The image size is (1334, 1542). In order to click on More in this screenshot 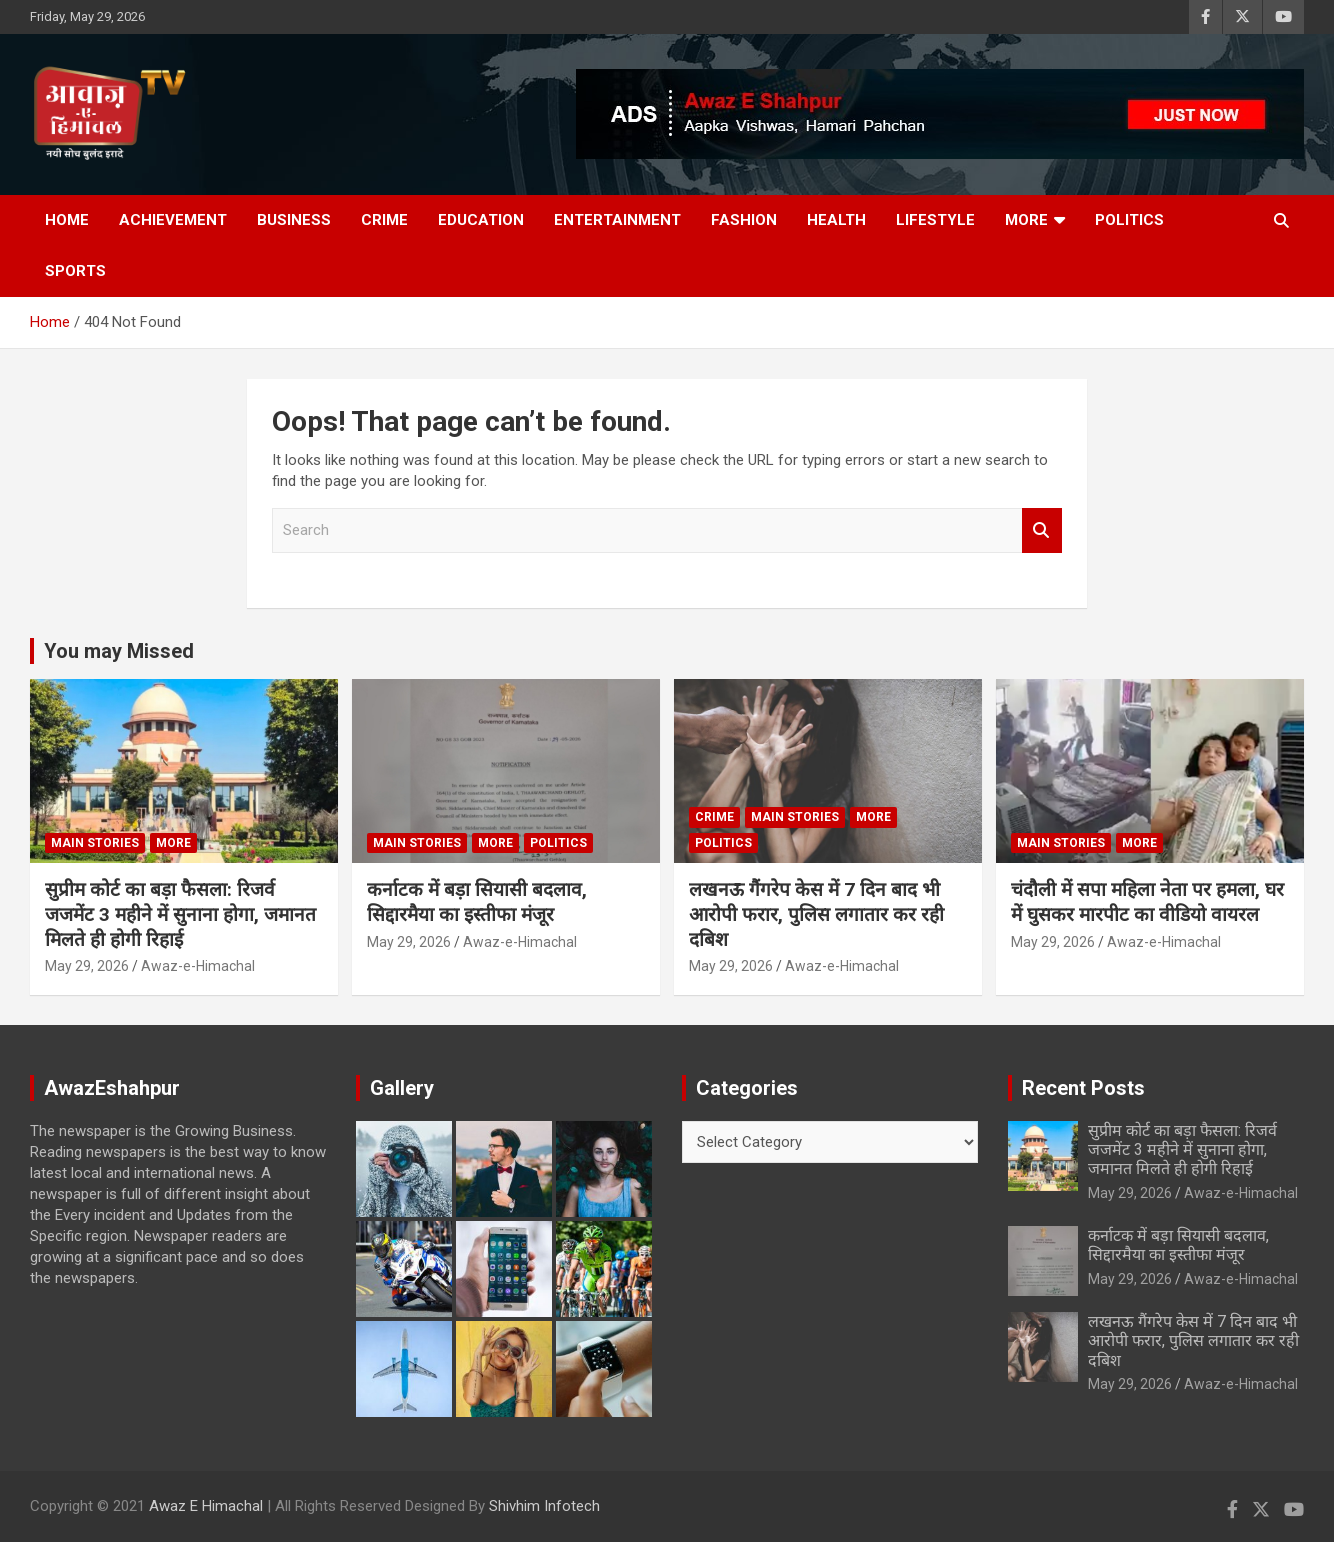, I will do `click(1026, 220)`.